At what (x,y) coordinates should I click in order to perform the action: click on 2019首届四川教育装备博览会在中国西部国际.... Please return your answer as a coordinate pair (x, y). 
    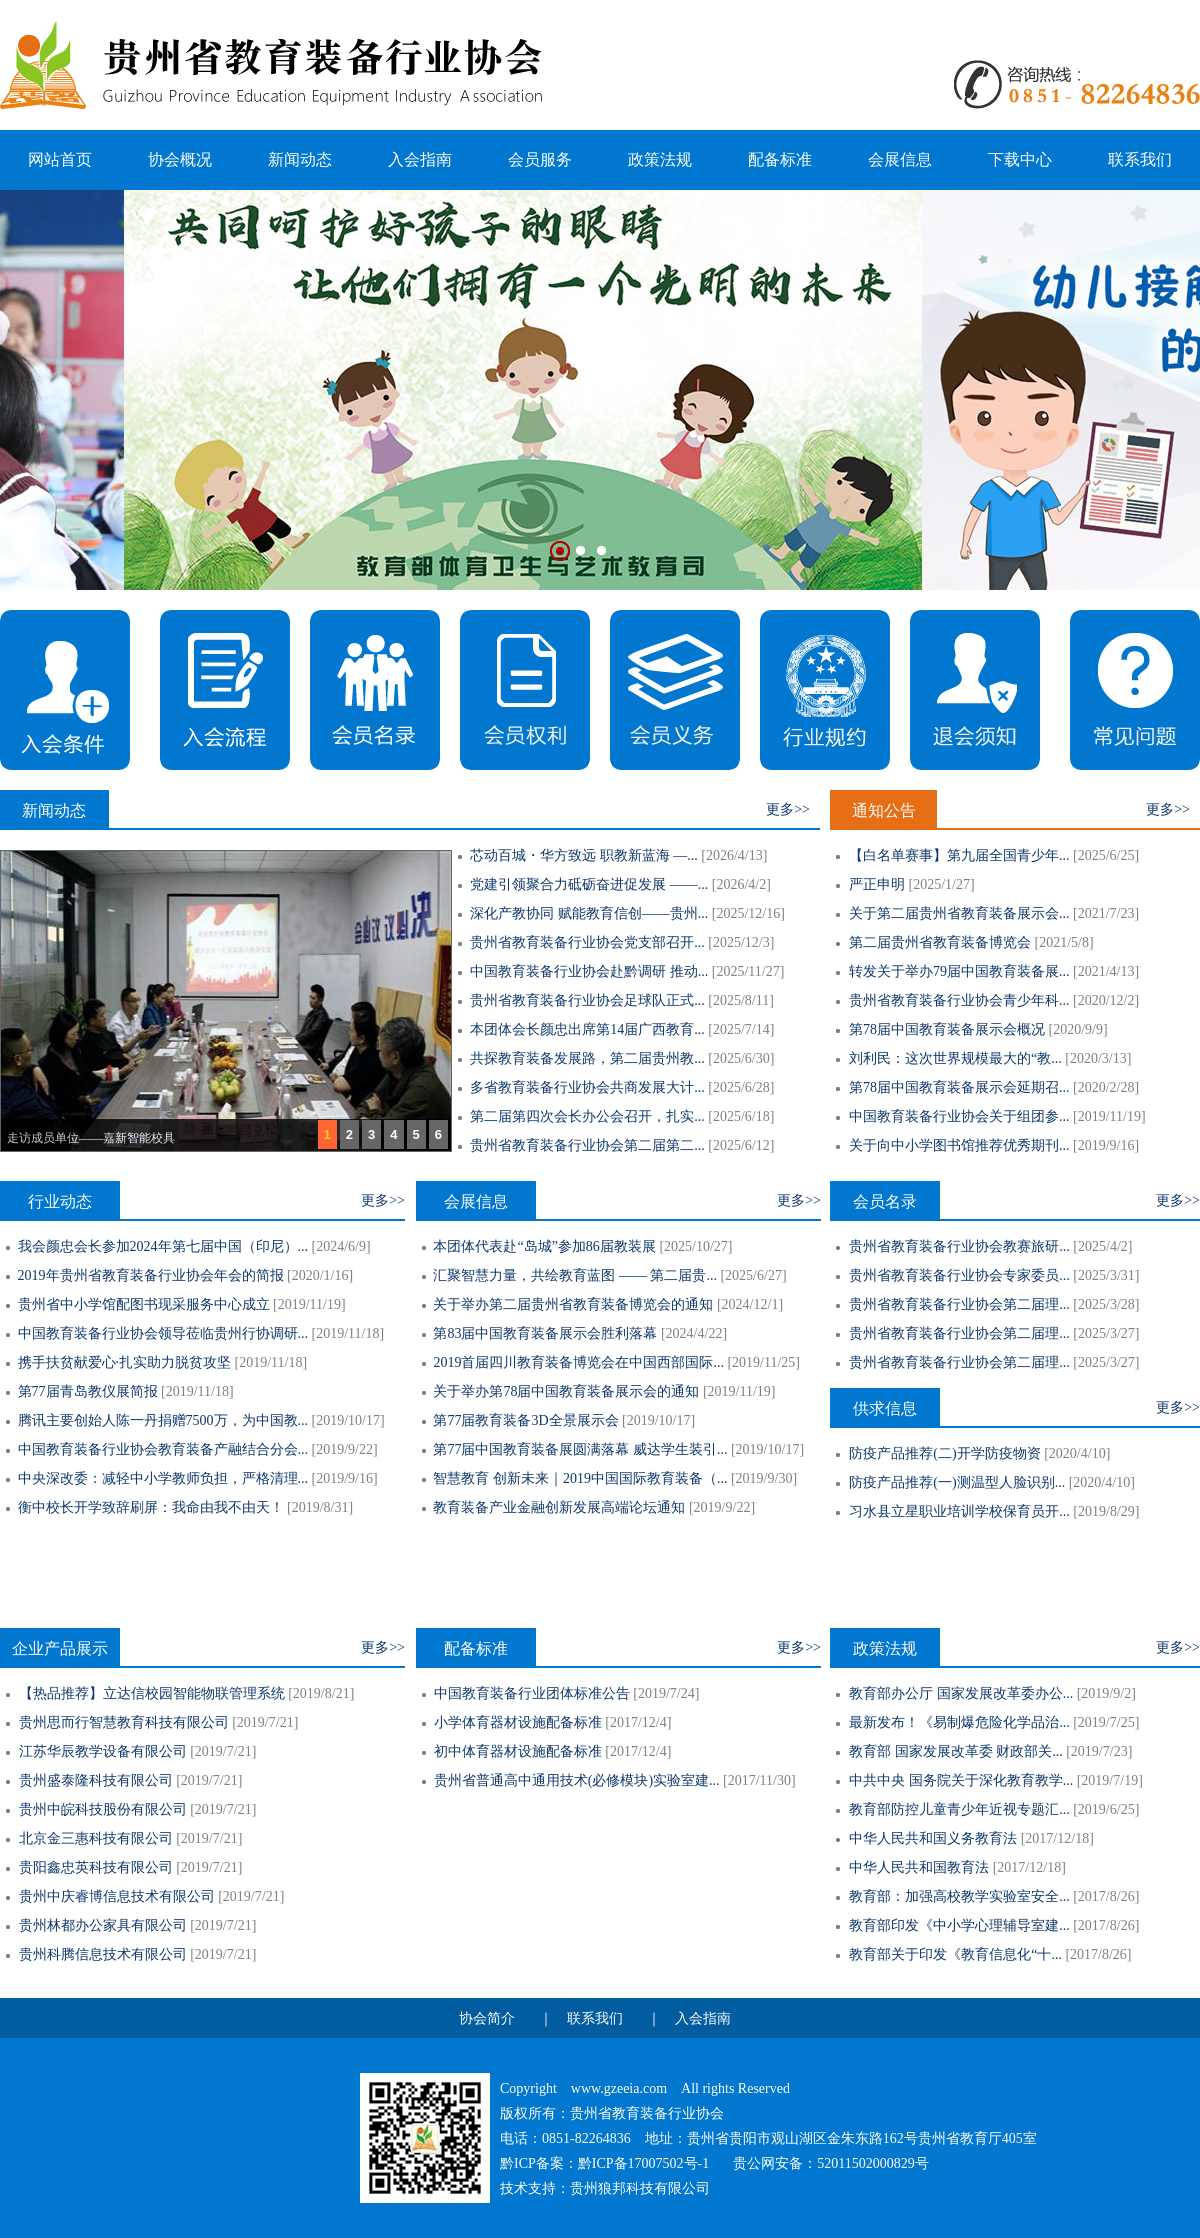
    Looking at the image, I should click on (578, 1362).